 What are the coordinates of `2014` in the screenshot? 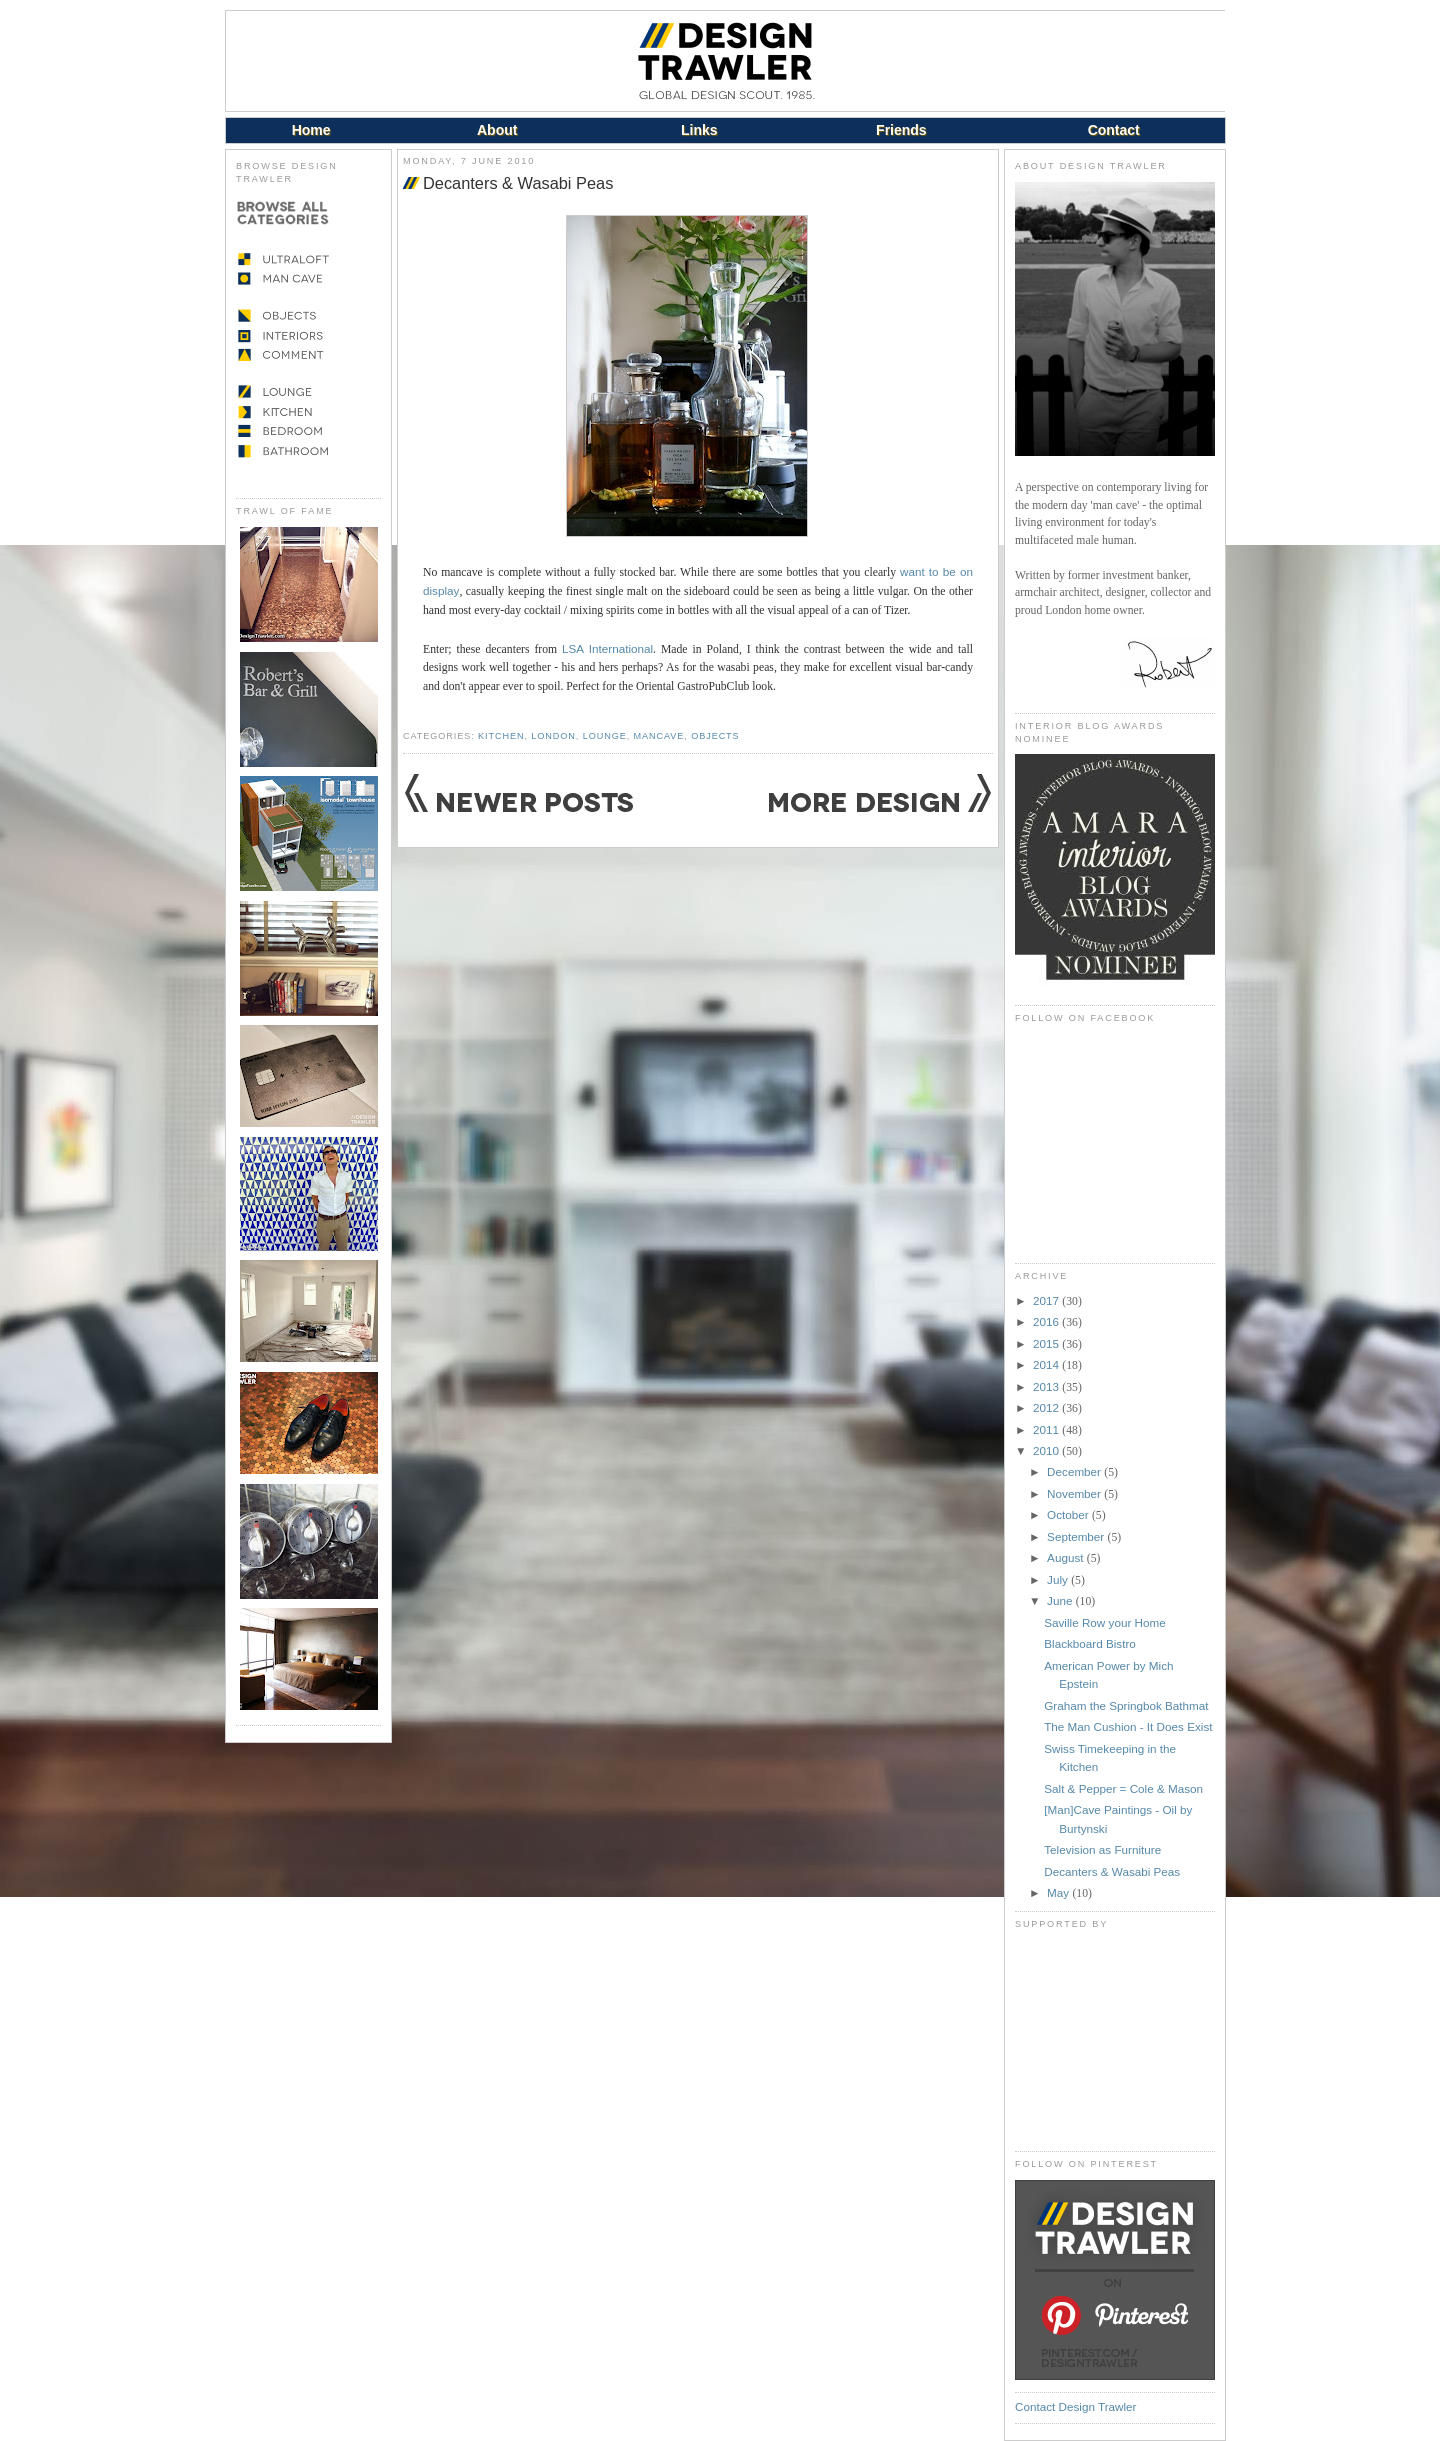 It's located at (1047, 1364).